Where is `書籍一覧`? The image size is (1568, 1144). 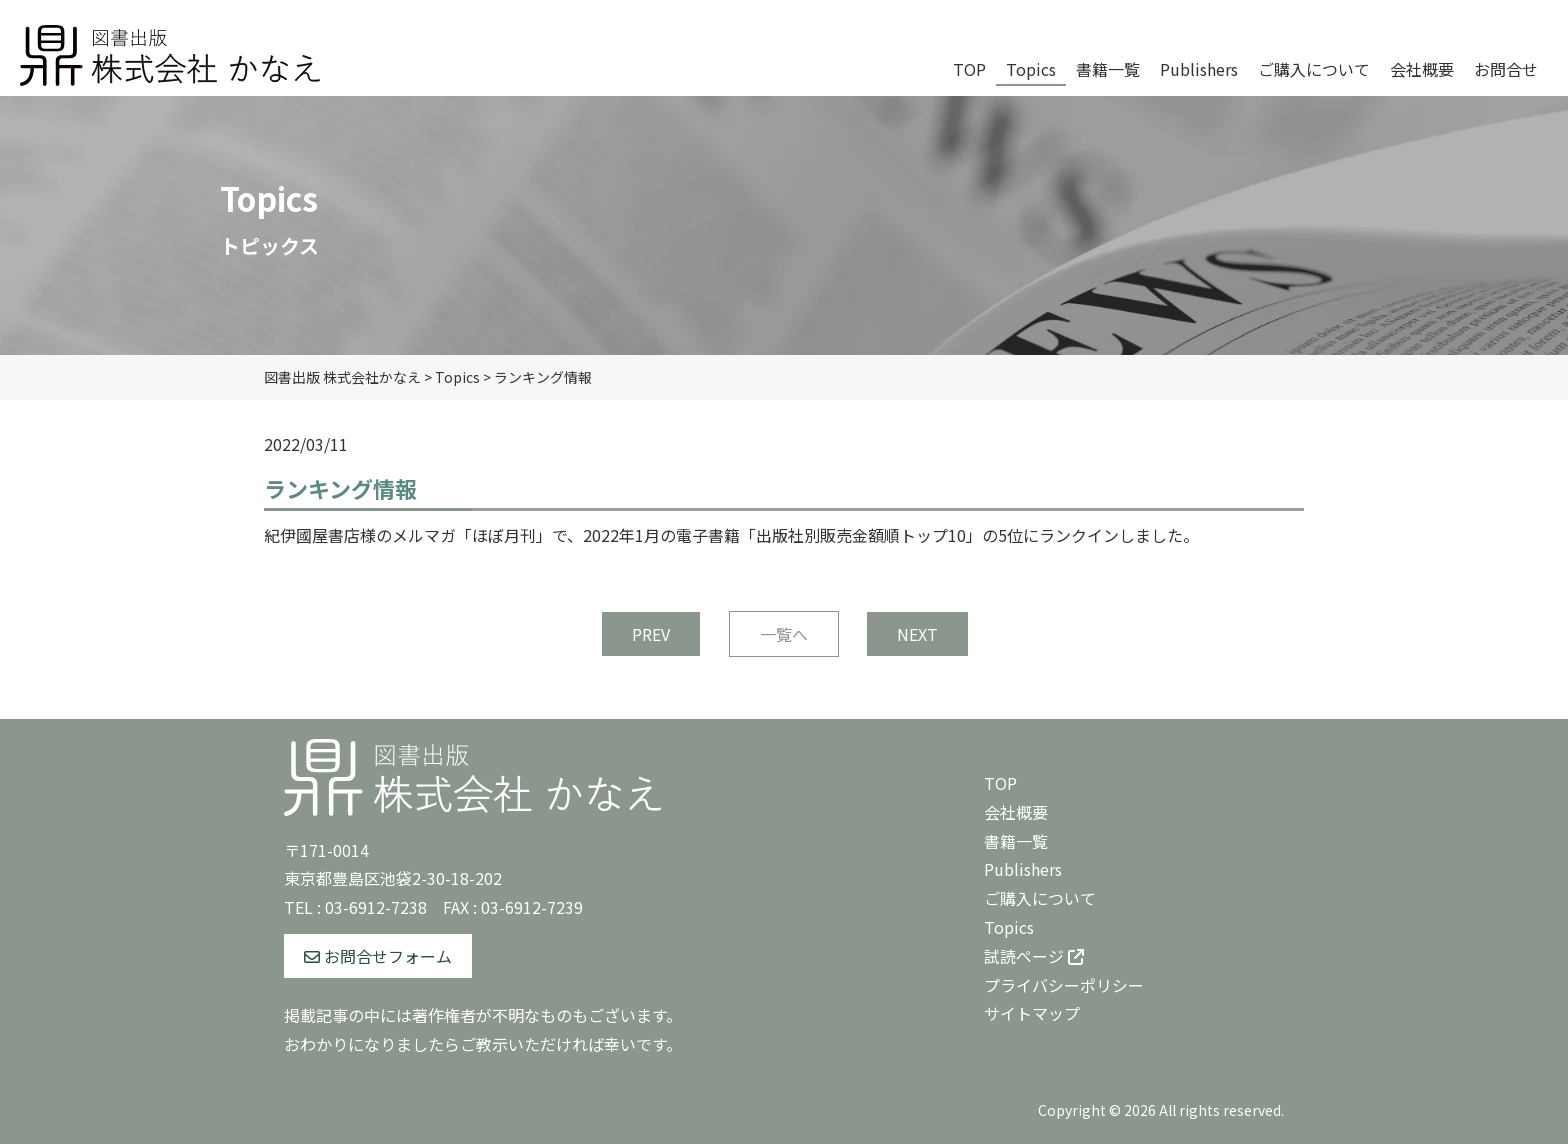 書籍一覧 is located at coordinates (1016, 841).